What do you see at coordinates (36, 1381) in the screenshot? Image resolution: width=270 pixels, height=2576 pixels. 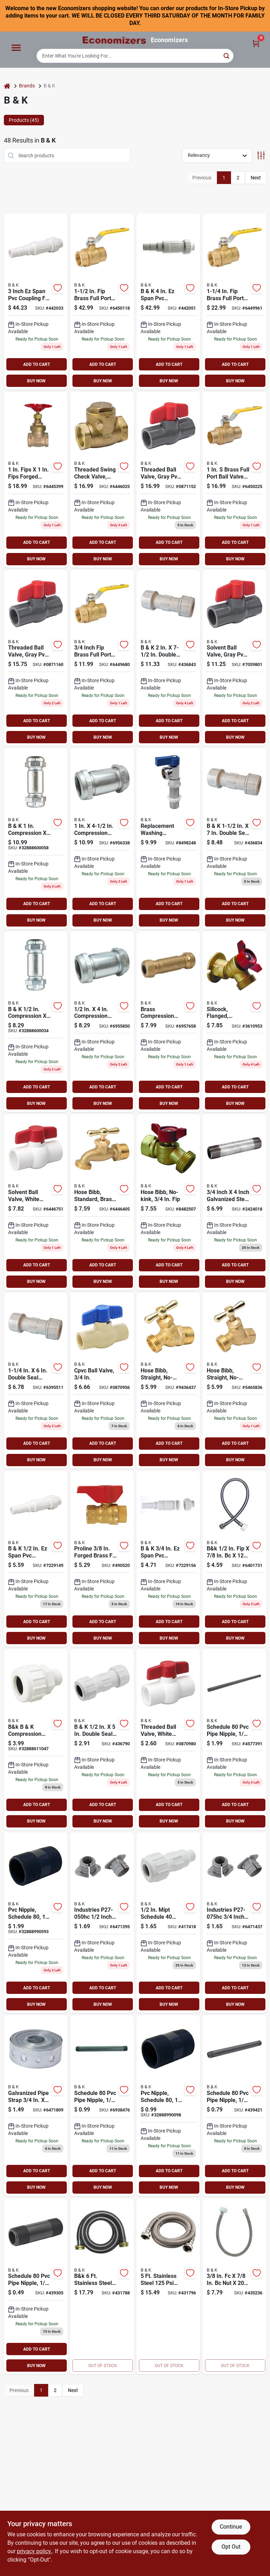 I see `[Go to b-and-k-plastic-compression-pvc-coupling-032888601062 product page]` at bounding box center [36, 1381].